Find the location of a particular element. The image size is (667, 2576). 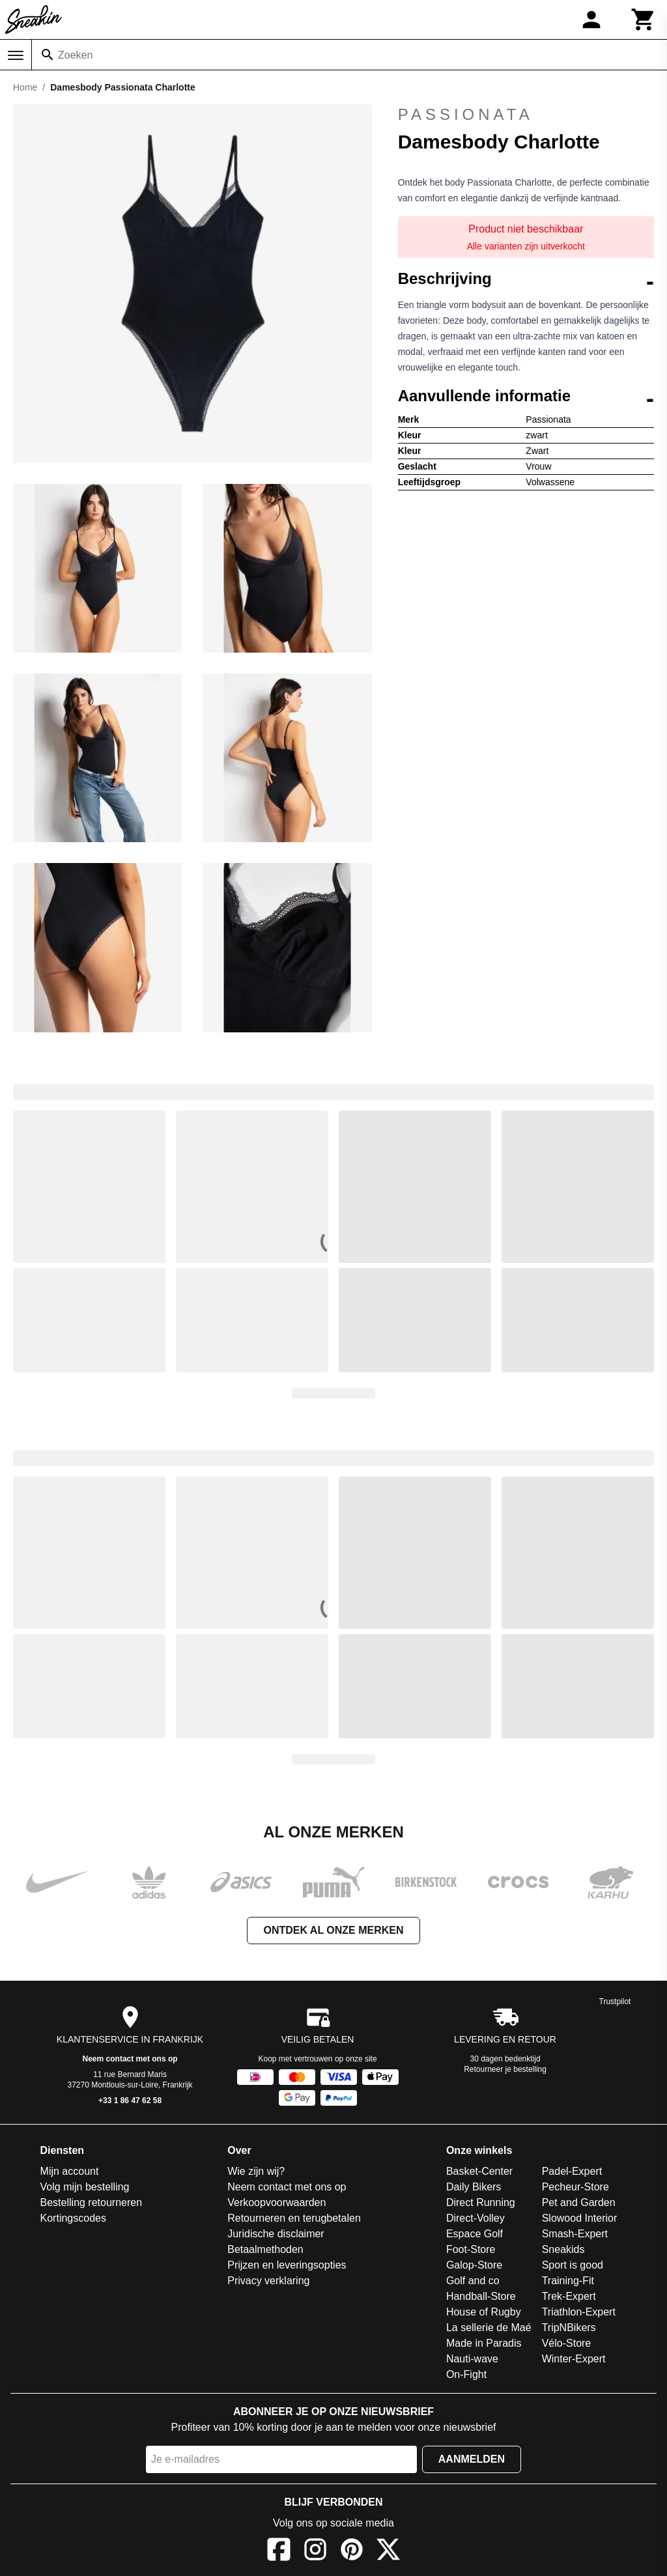

Basket-Center is located at coordinates (479, 2171).